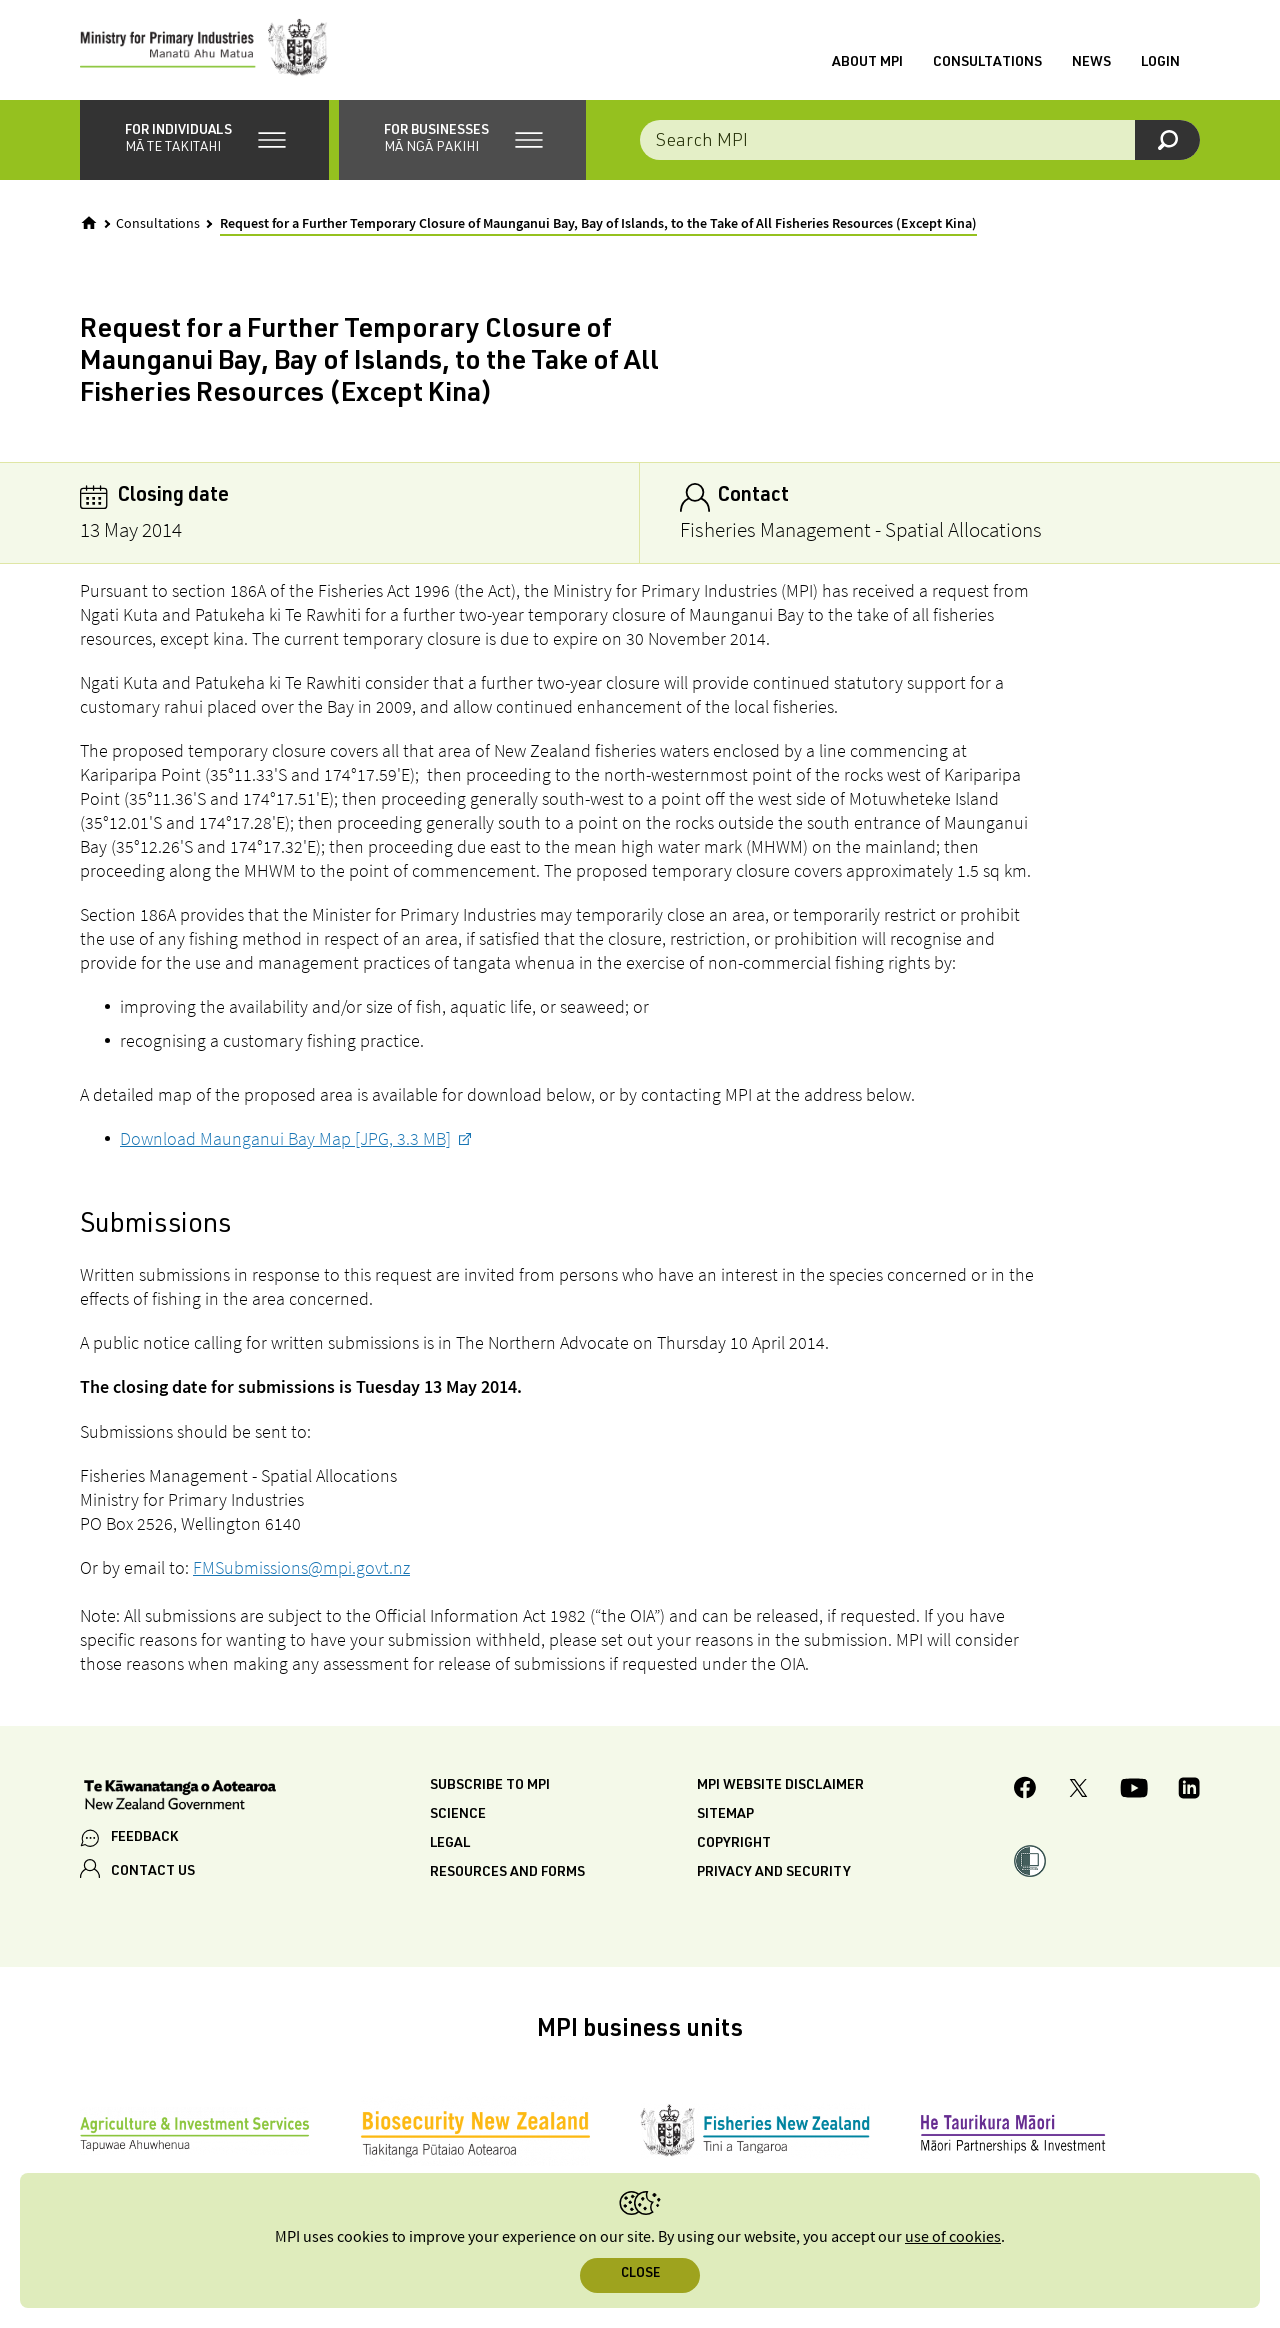  Describe the element at coordinates (640, 2274) in the screenshot. I see `Close` at that location.